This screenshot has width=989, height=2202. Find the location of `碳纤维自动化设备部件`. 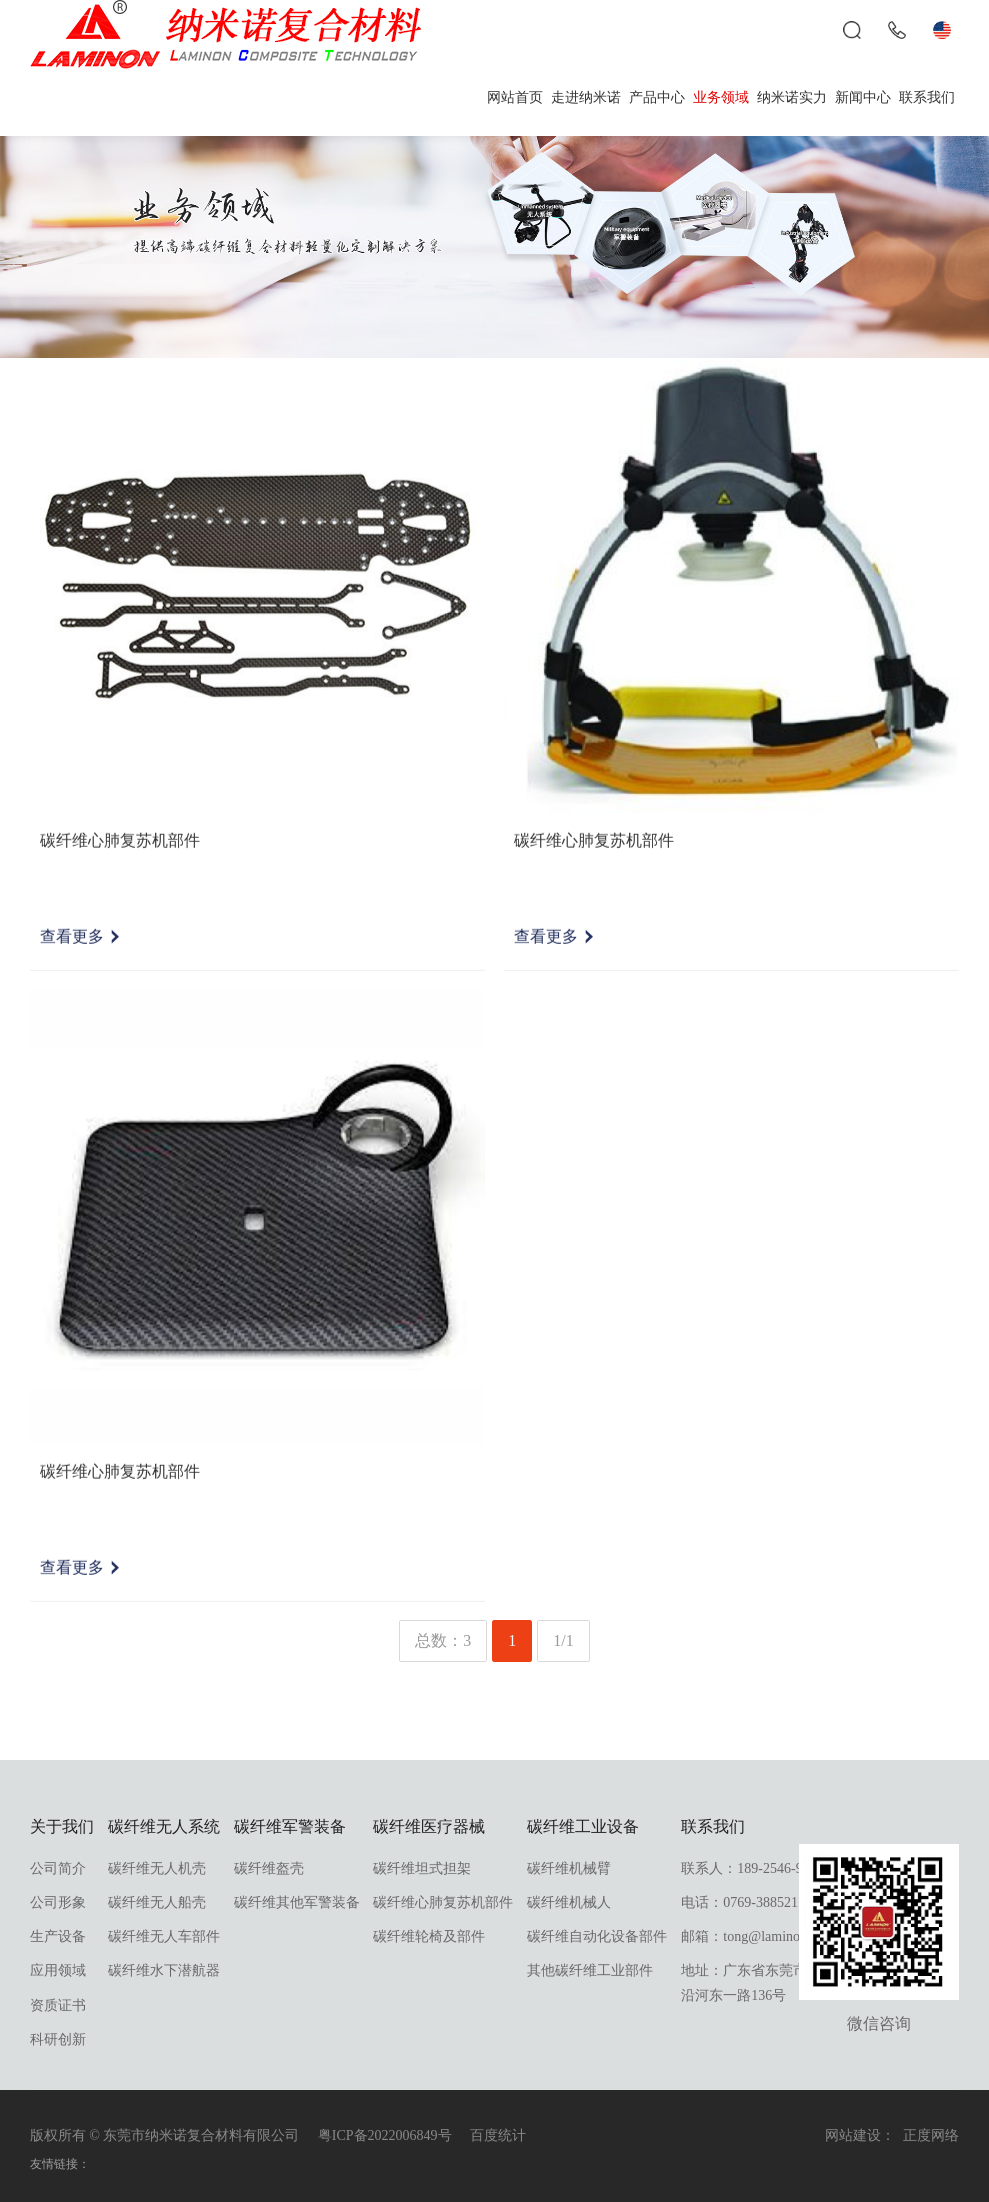

碳纤维自动化设备部件 is located at coordinates (597, 1936).